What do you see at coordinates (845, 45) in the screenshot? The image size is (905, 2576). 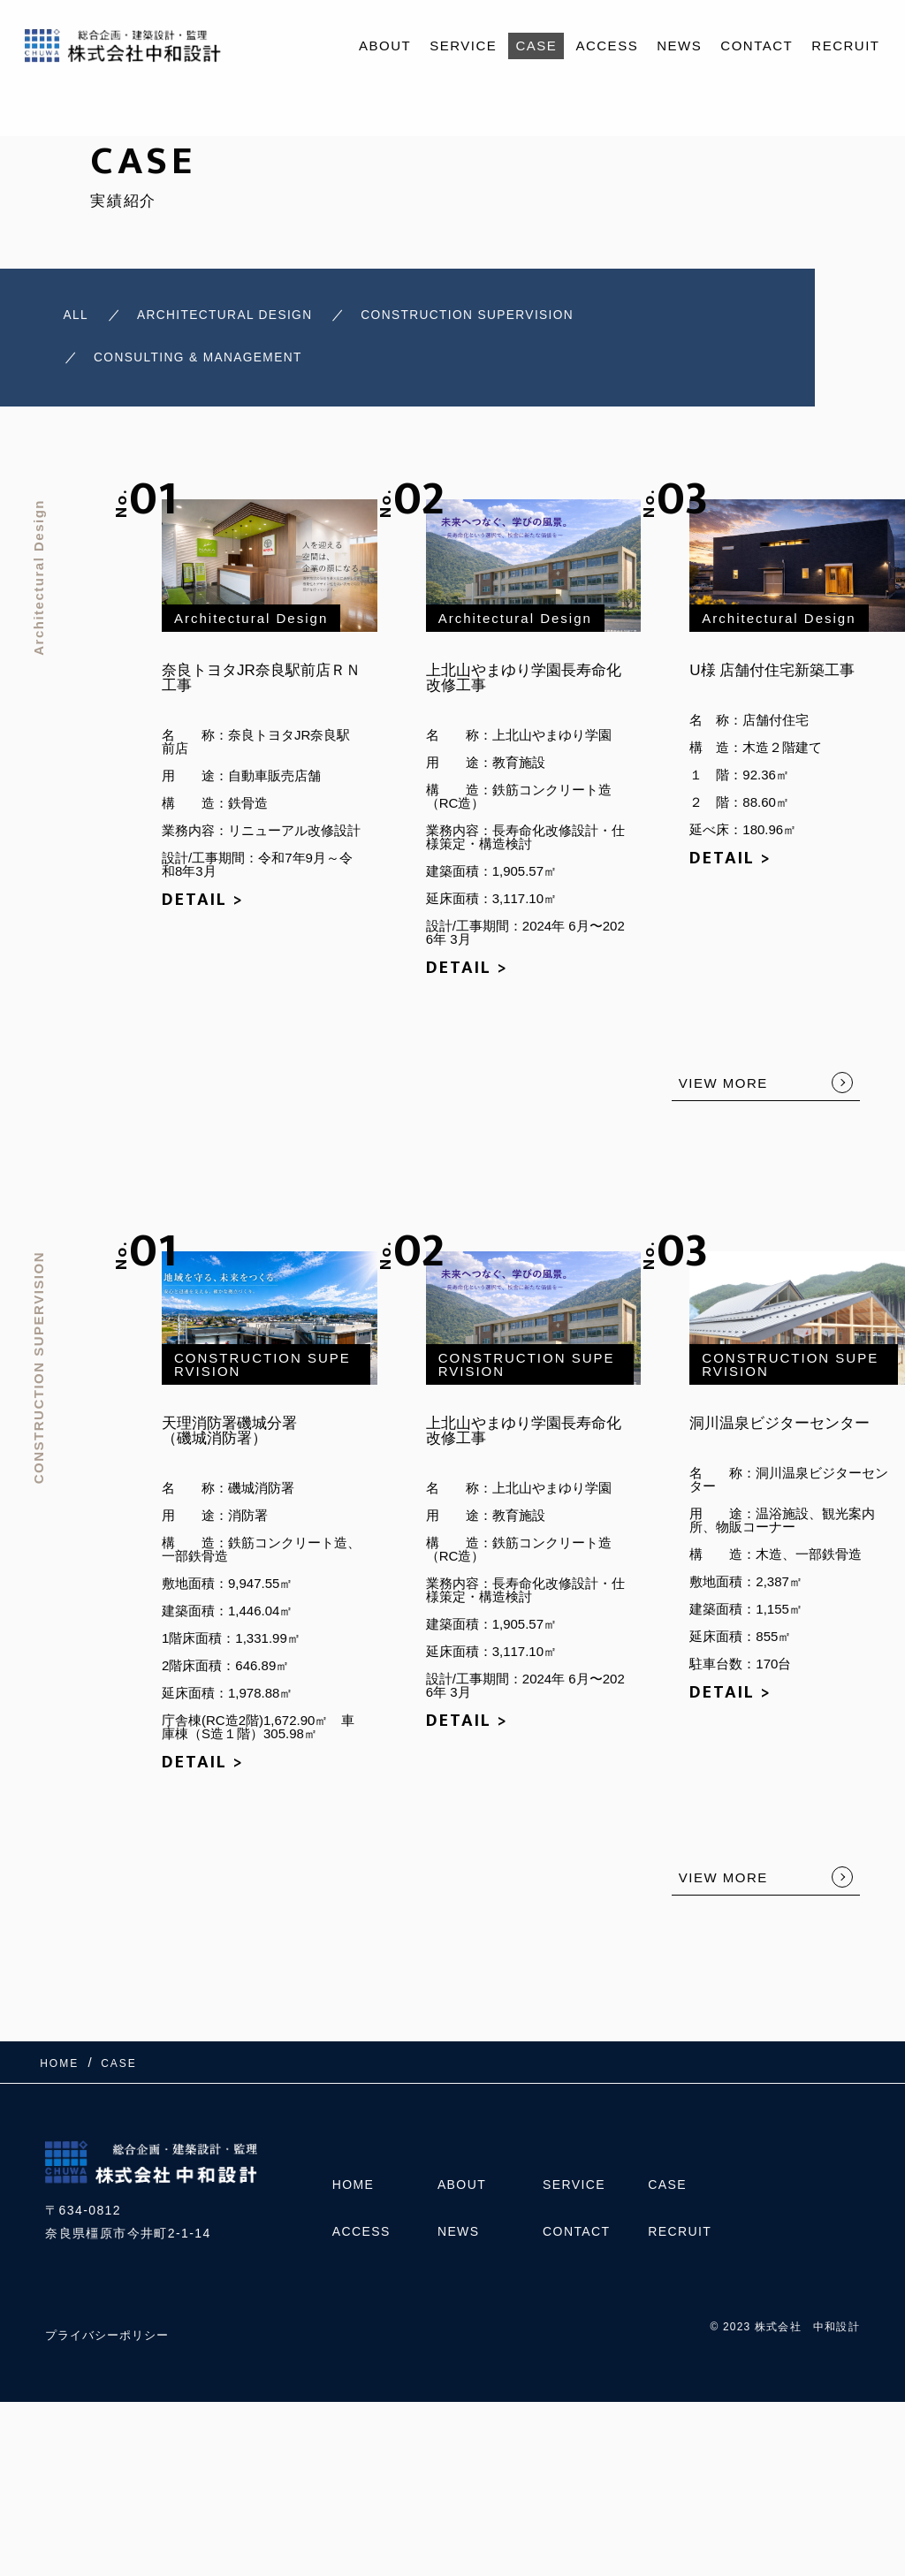 I see `RECRUIT` at bounding box center [845, 45].